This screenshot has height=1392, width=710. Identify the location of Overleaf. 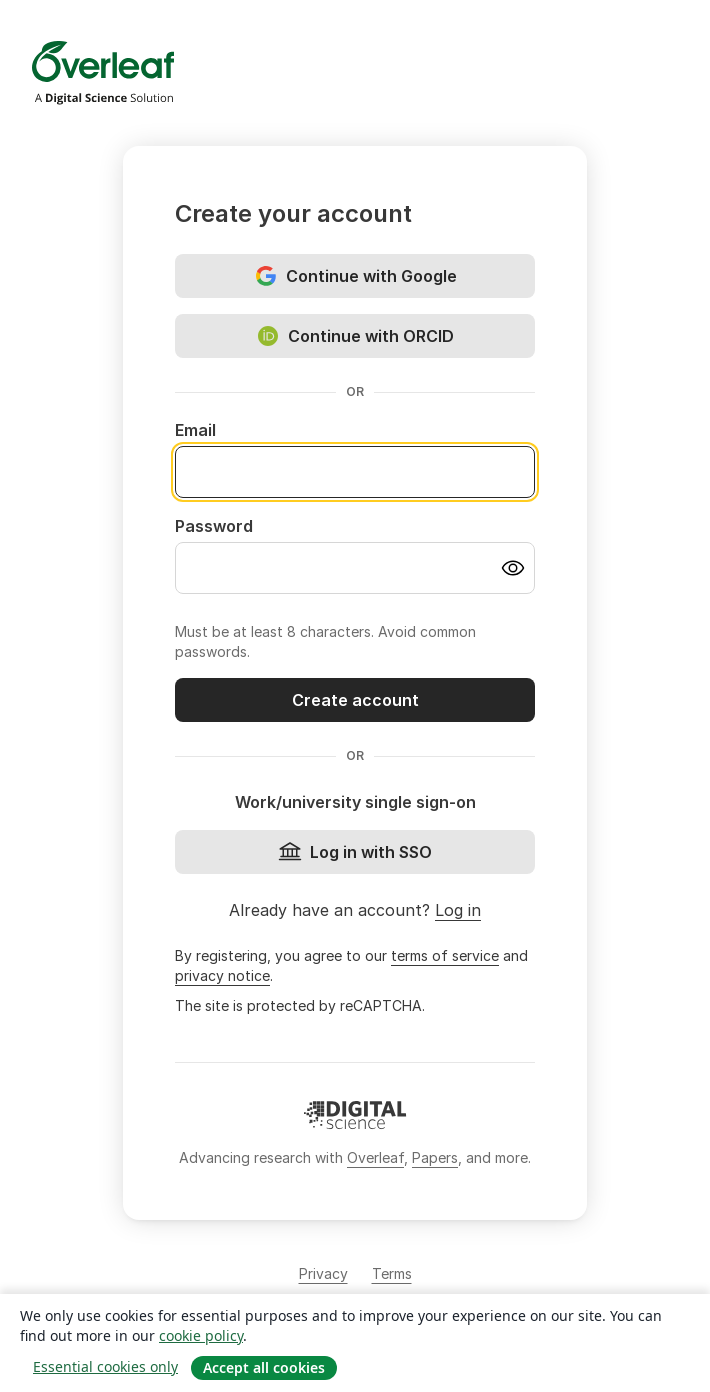
(375, 1157).